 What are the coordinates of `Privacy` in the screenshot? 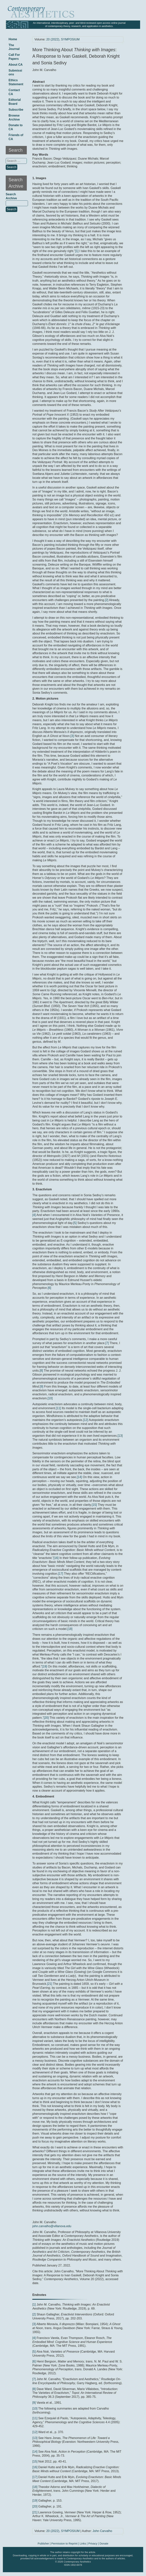 It's located at (92, 2543).